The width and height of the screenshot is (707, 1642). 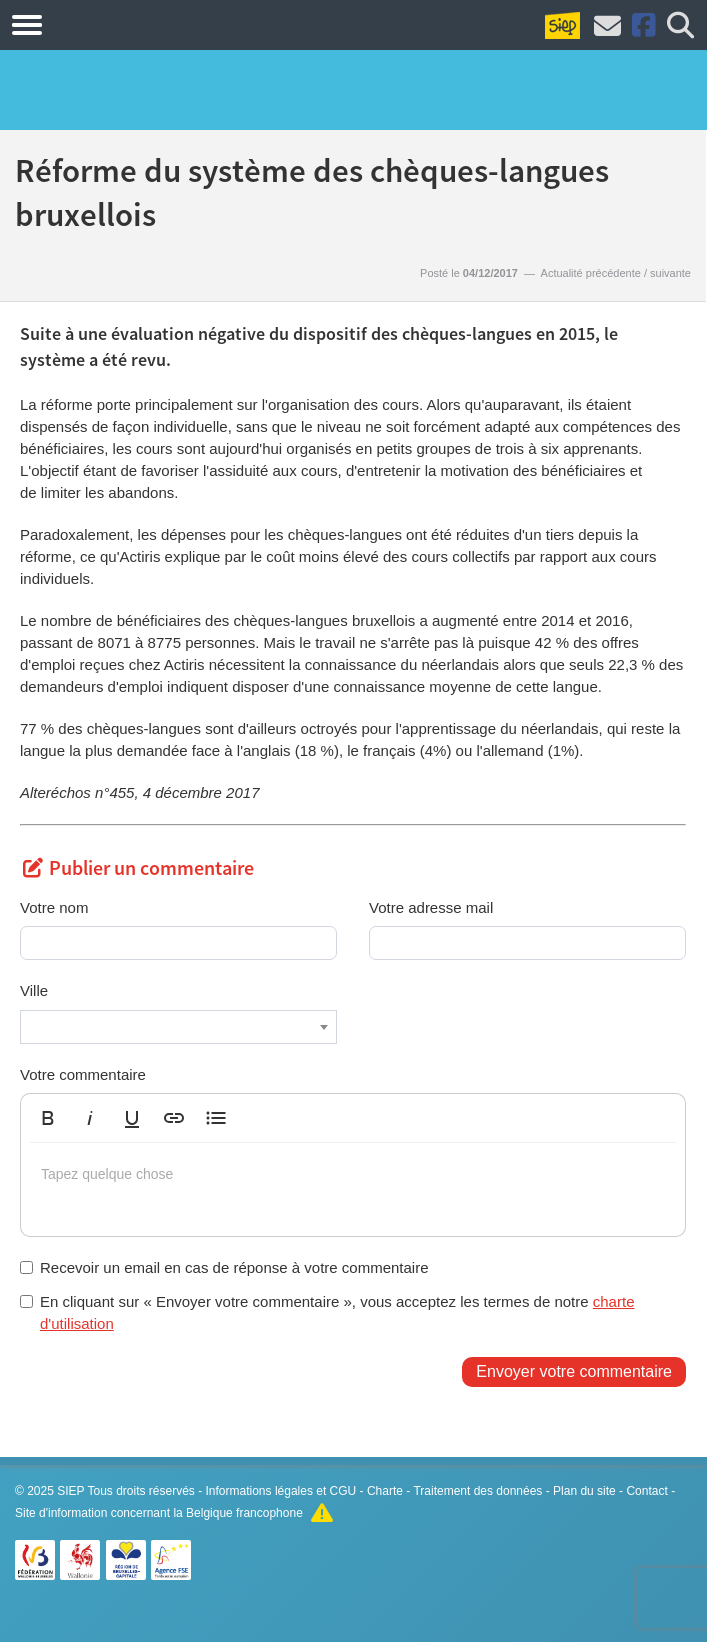 What do you see at coordinates (48, 1118) in the screenshot?
I see `[button]` at bounding box center [48, 1118].